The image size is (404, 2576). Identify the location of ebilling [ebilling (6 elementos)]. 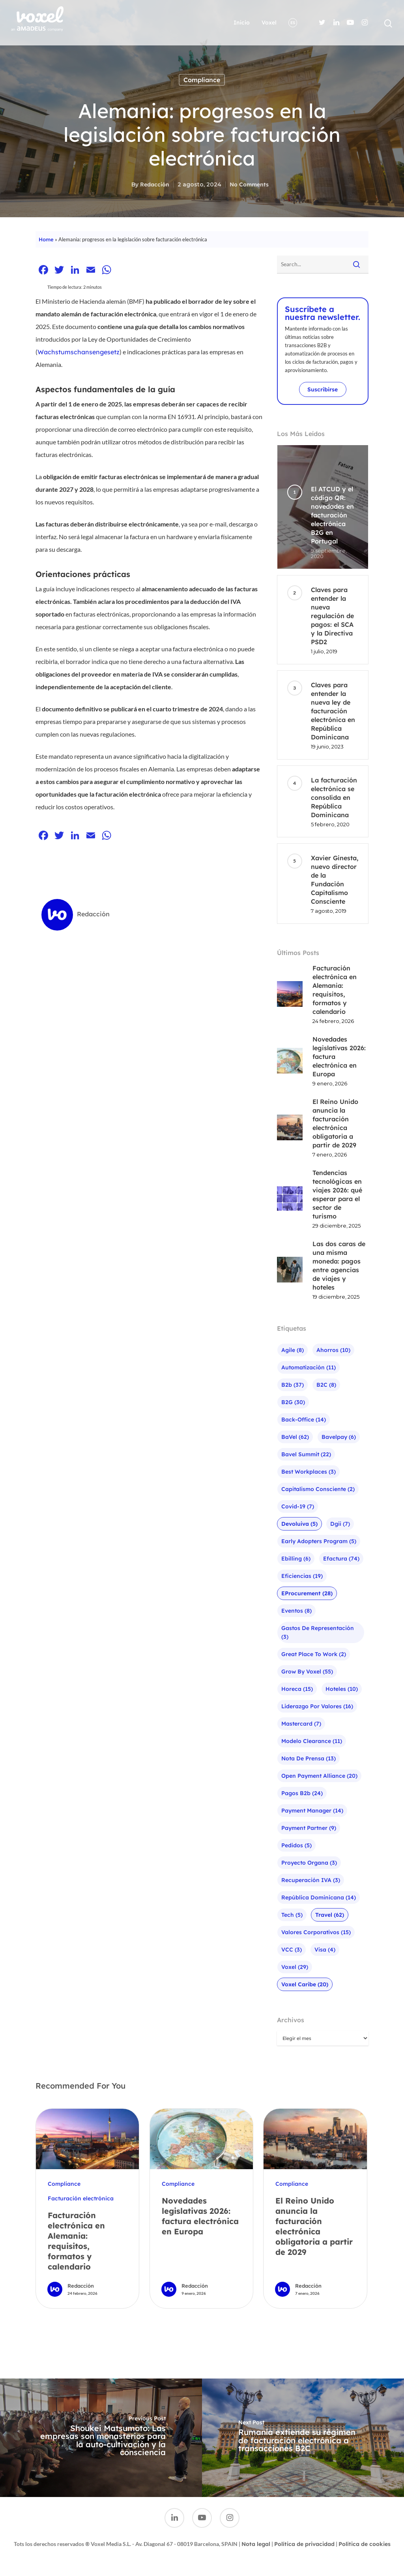
(295, 1558).